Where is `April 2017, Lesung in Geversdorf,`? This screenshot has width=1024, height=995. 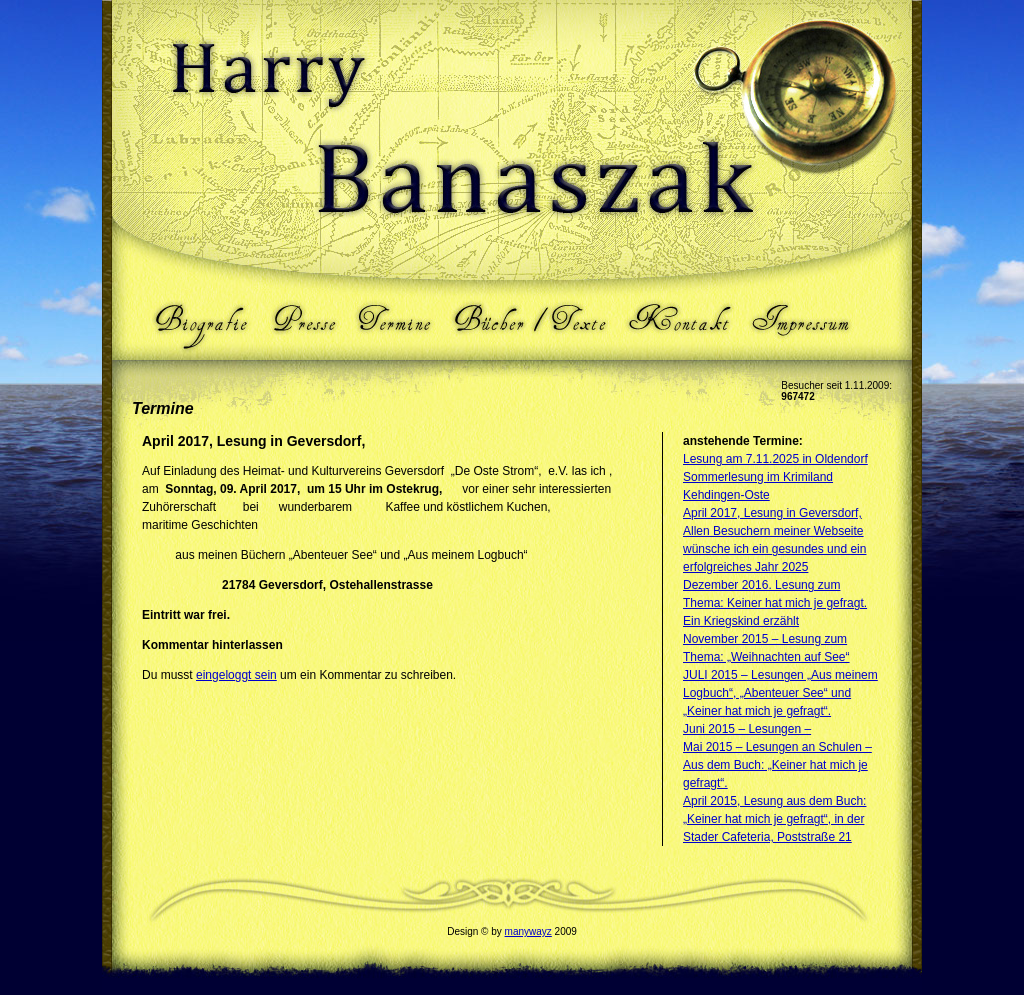 April 2017, Lesung in Geversdorf, is located at coordinates (772, 513).